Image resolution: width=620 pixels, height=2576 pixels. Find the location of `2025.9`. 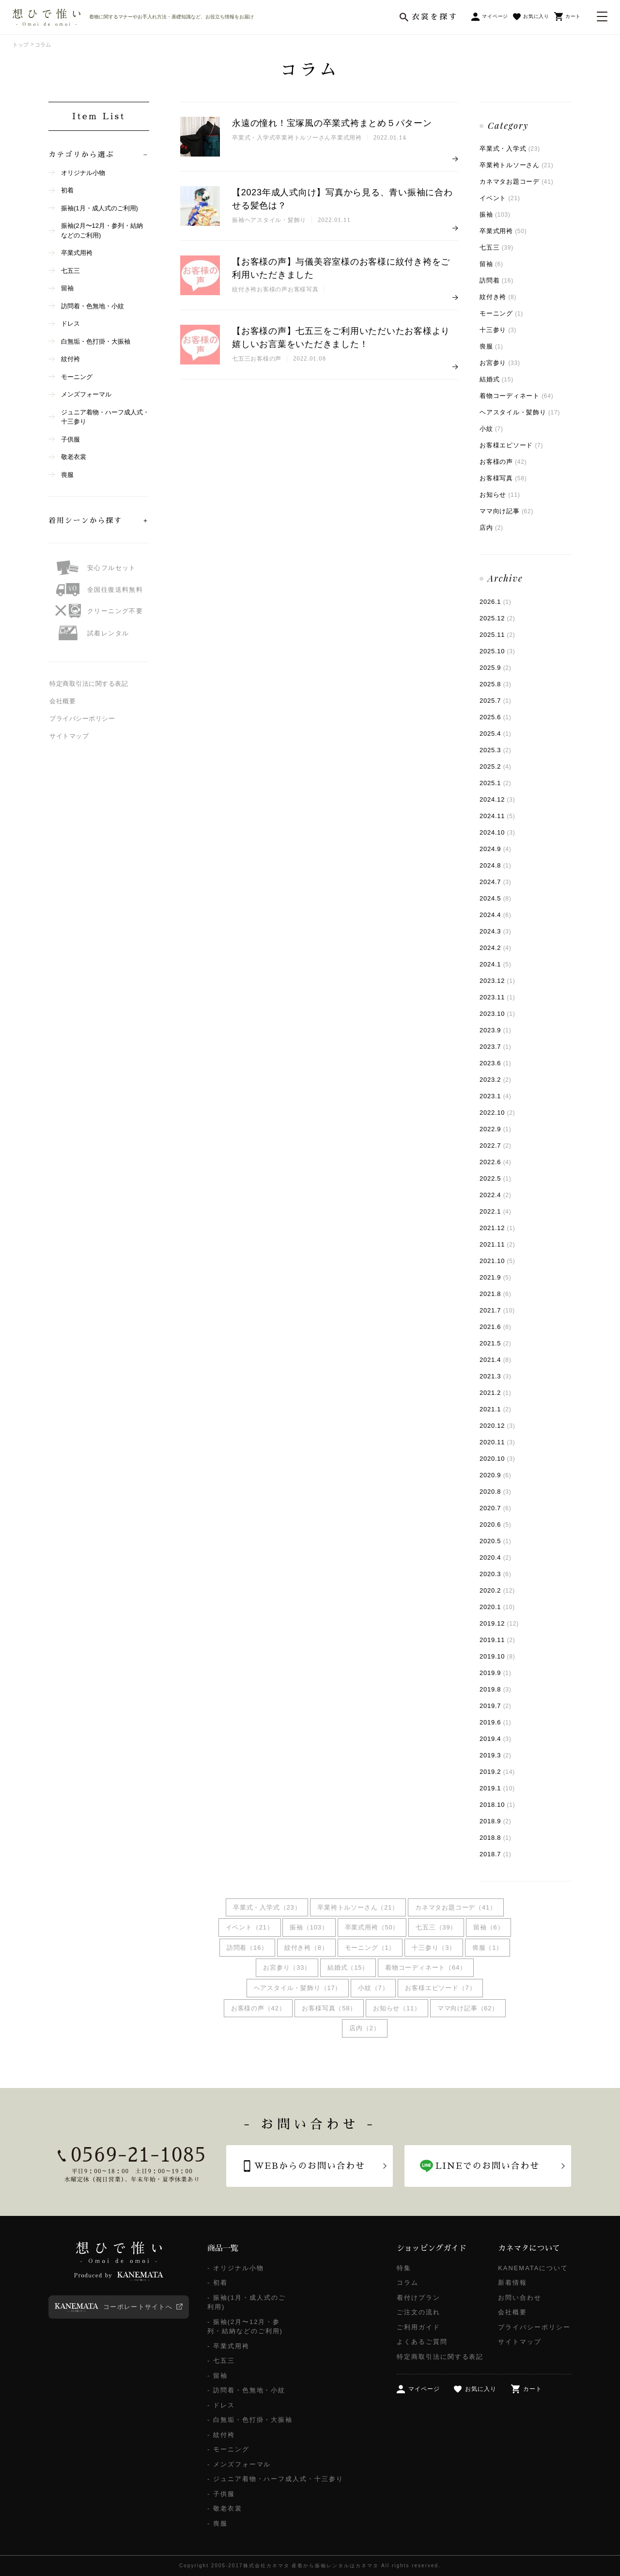

2025.9 is located at coordinates (496, 667).